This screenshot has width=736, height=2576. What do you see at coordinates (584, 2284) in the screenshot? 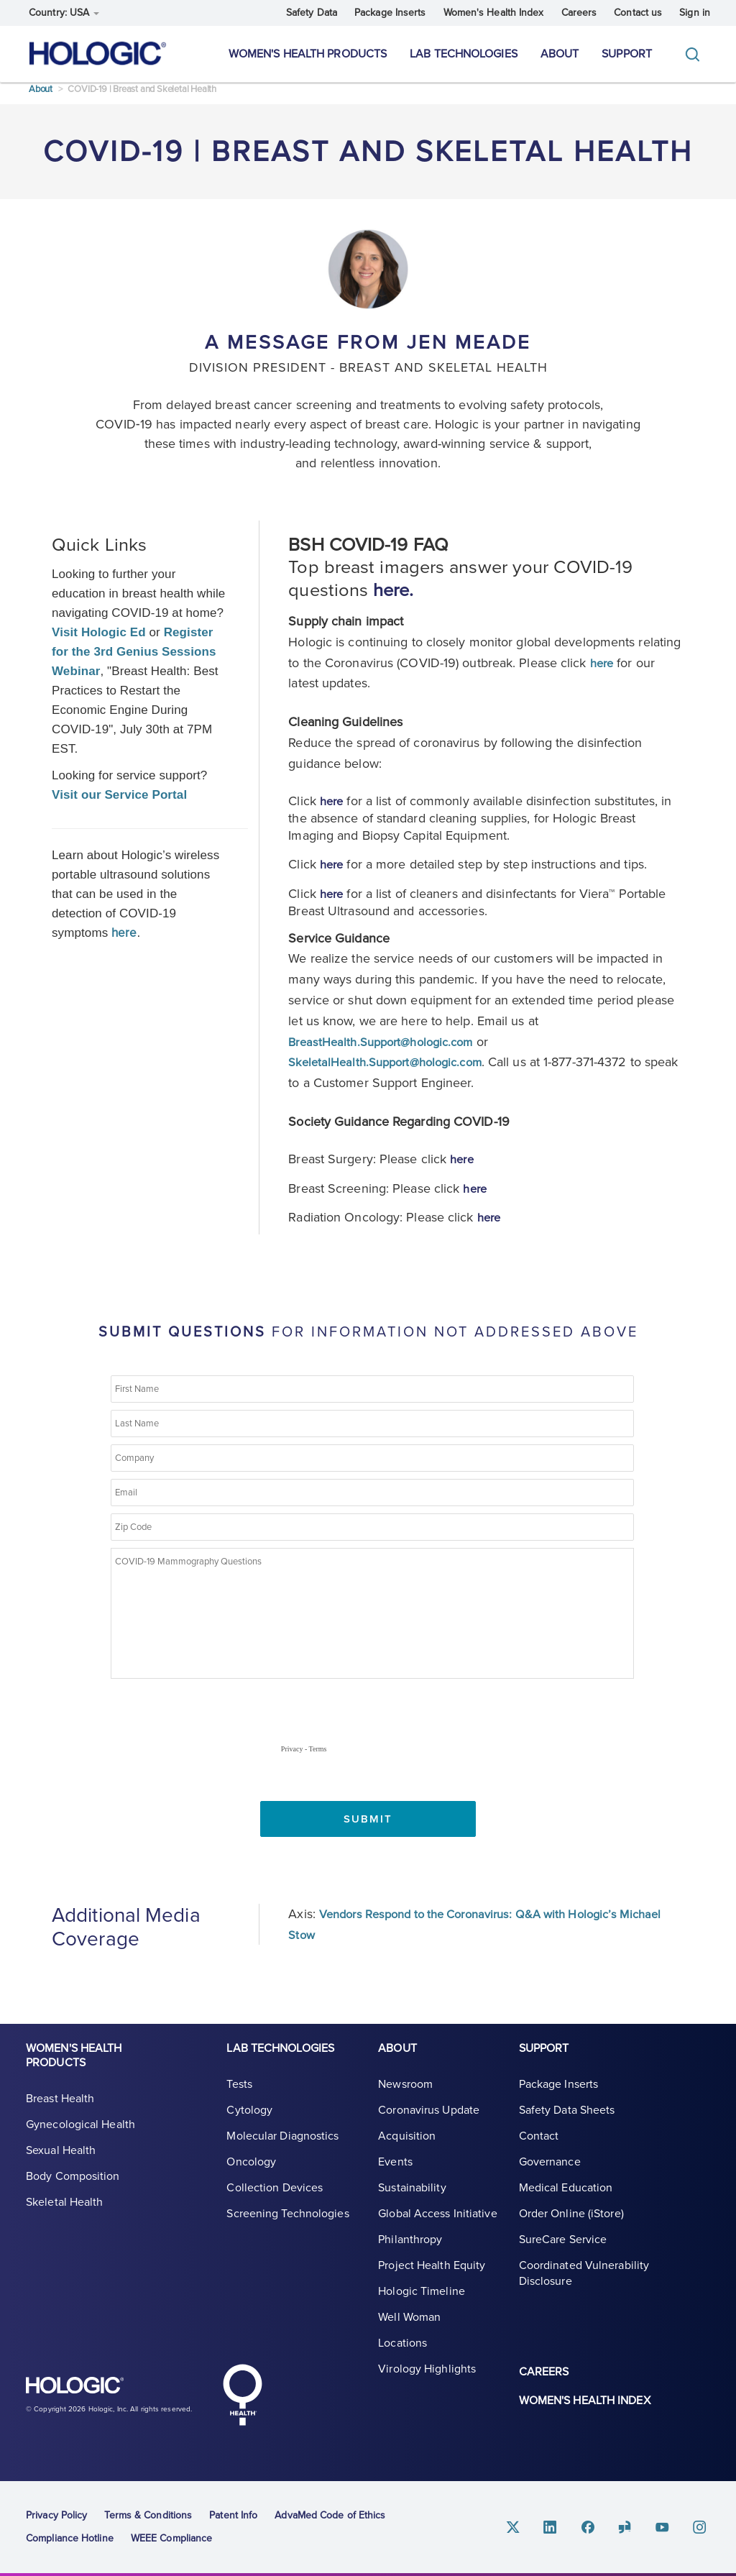
I see `Coordinated Vulnerability Disclosure` at bounding box center [584, 2284].